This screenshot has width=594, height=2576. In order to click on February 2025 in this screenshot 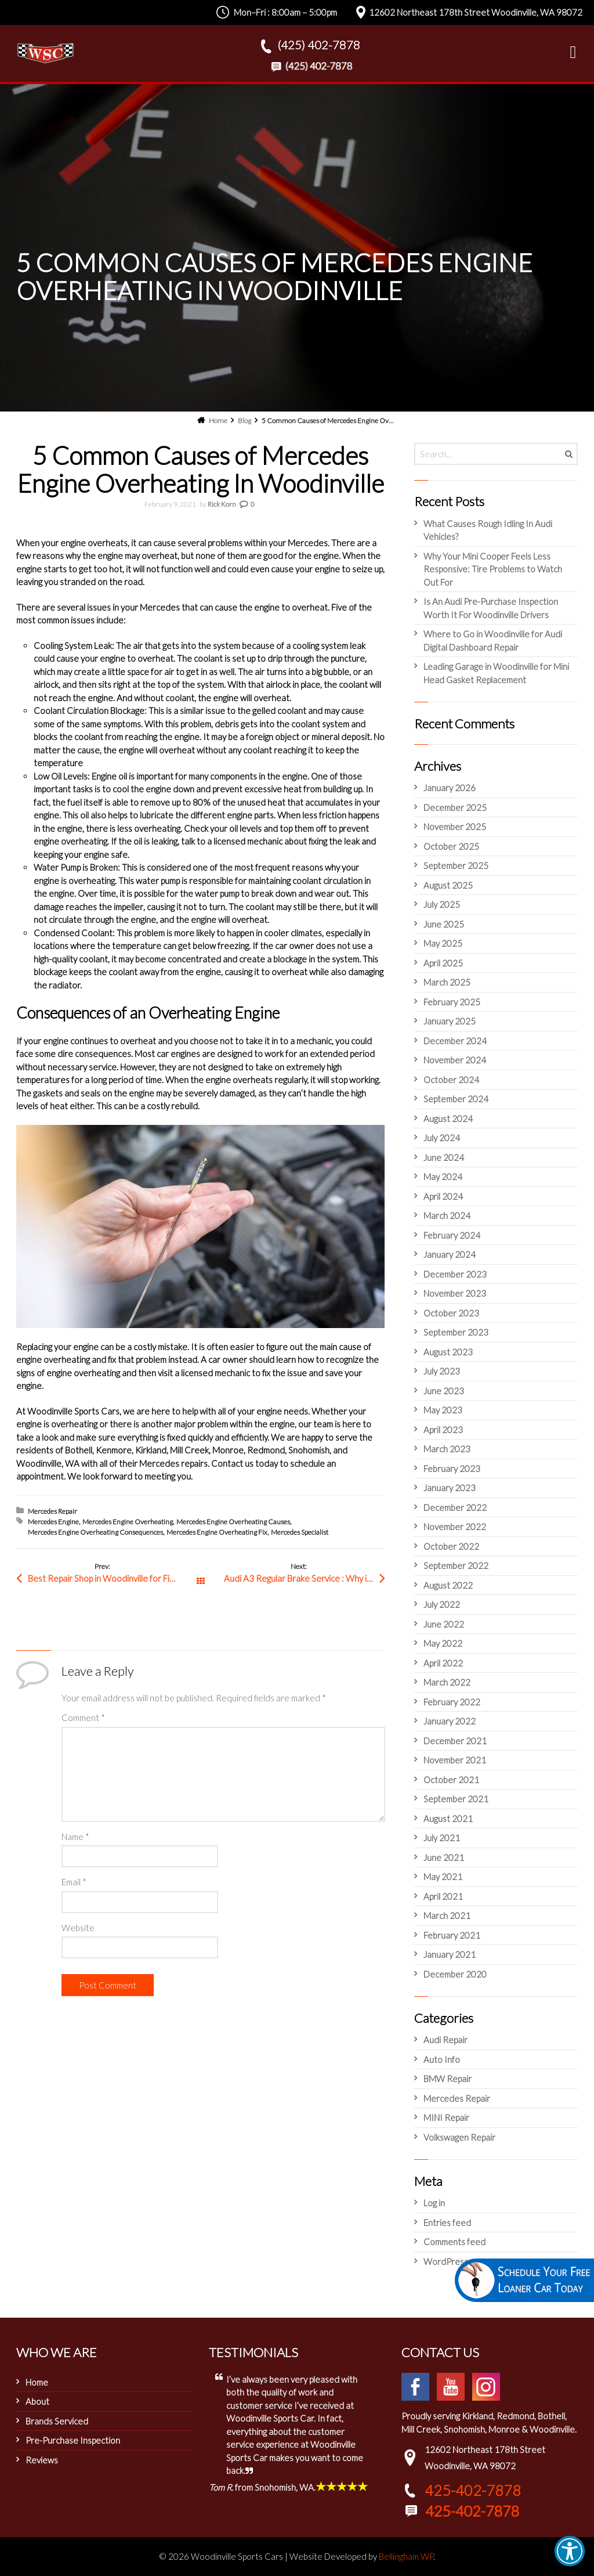, I will do `click(451, 1002)`.